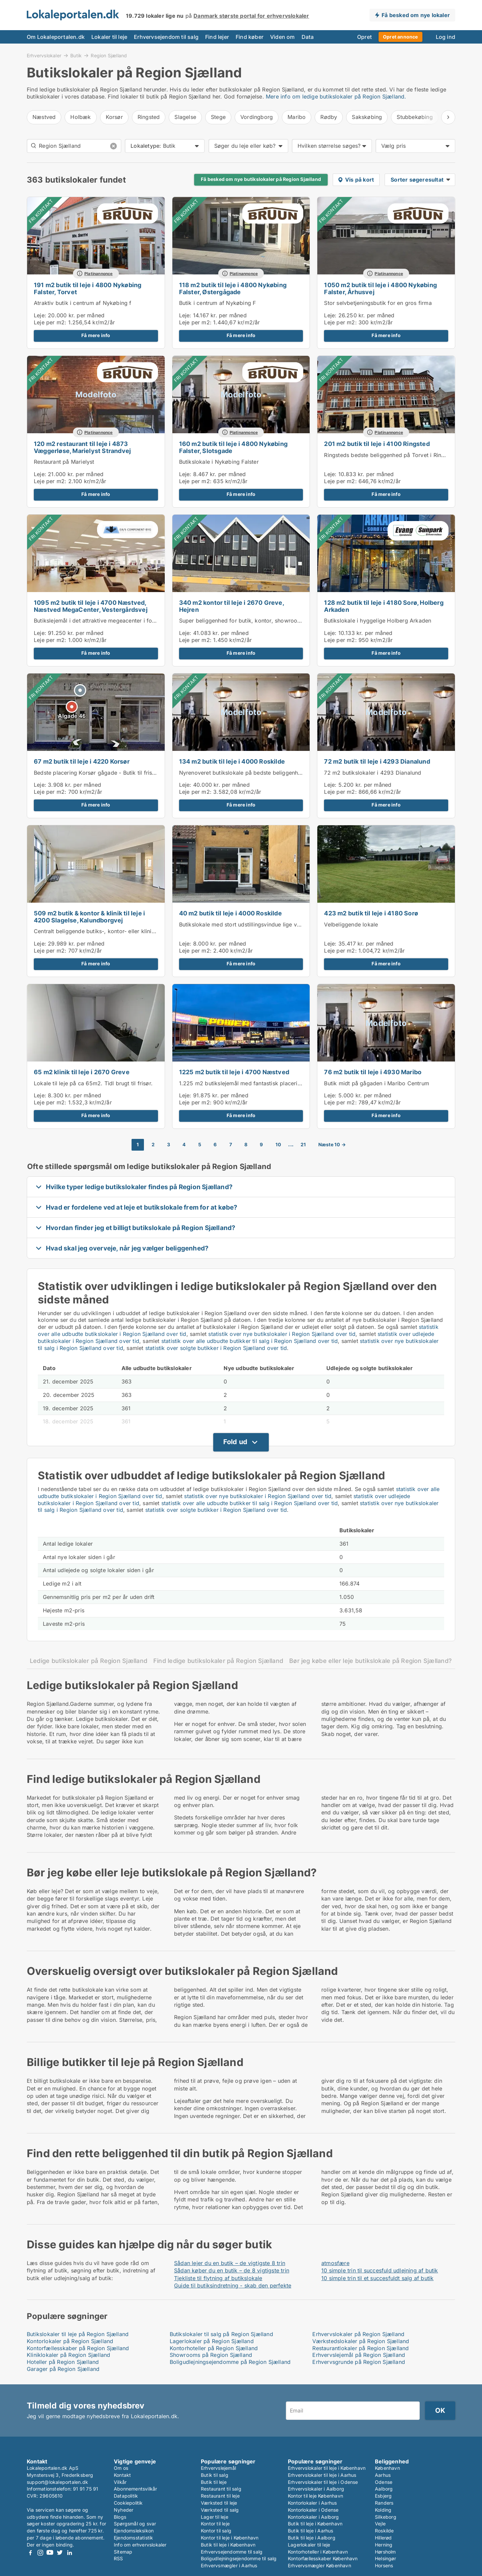 The image size is (482, 2576). I want to click on 72 m2 butik til leje i 4293 Dianalund, so click(377, 761).